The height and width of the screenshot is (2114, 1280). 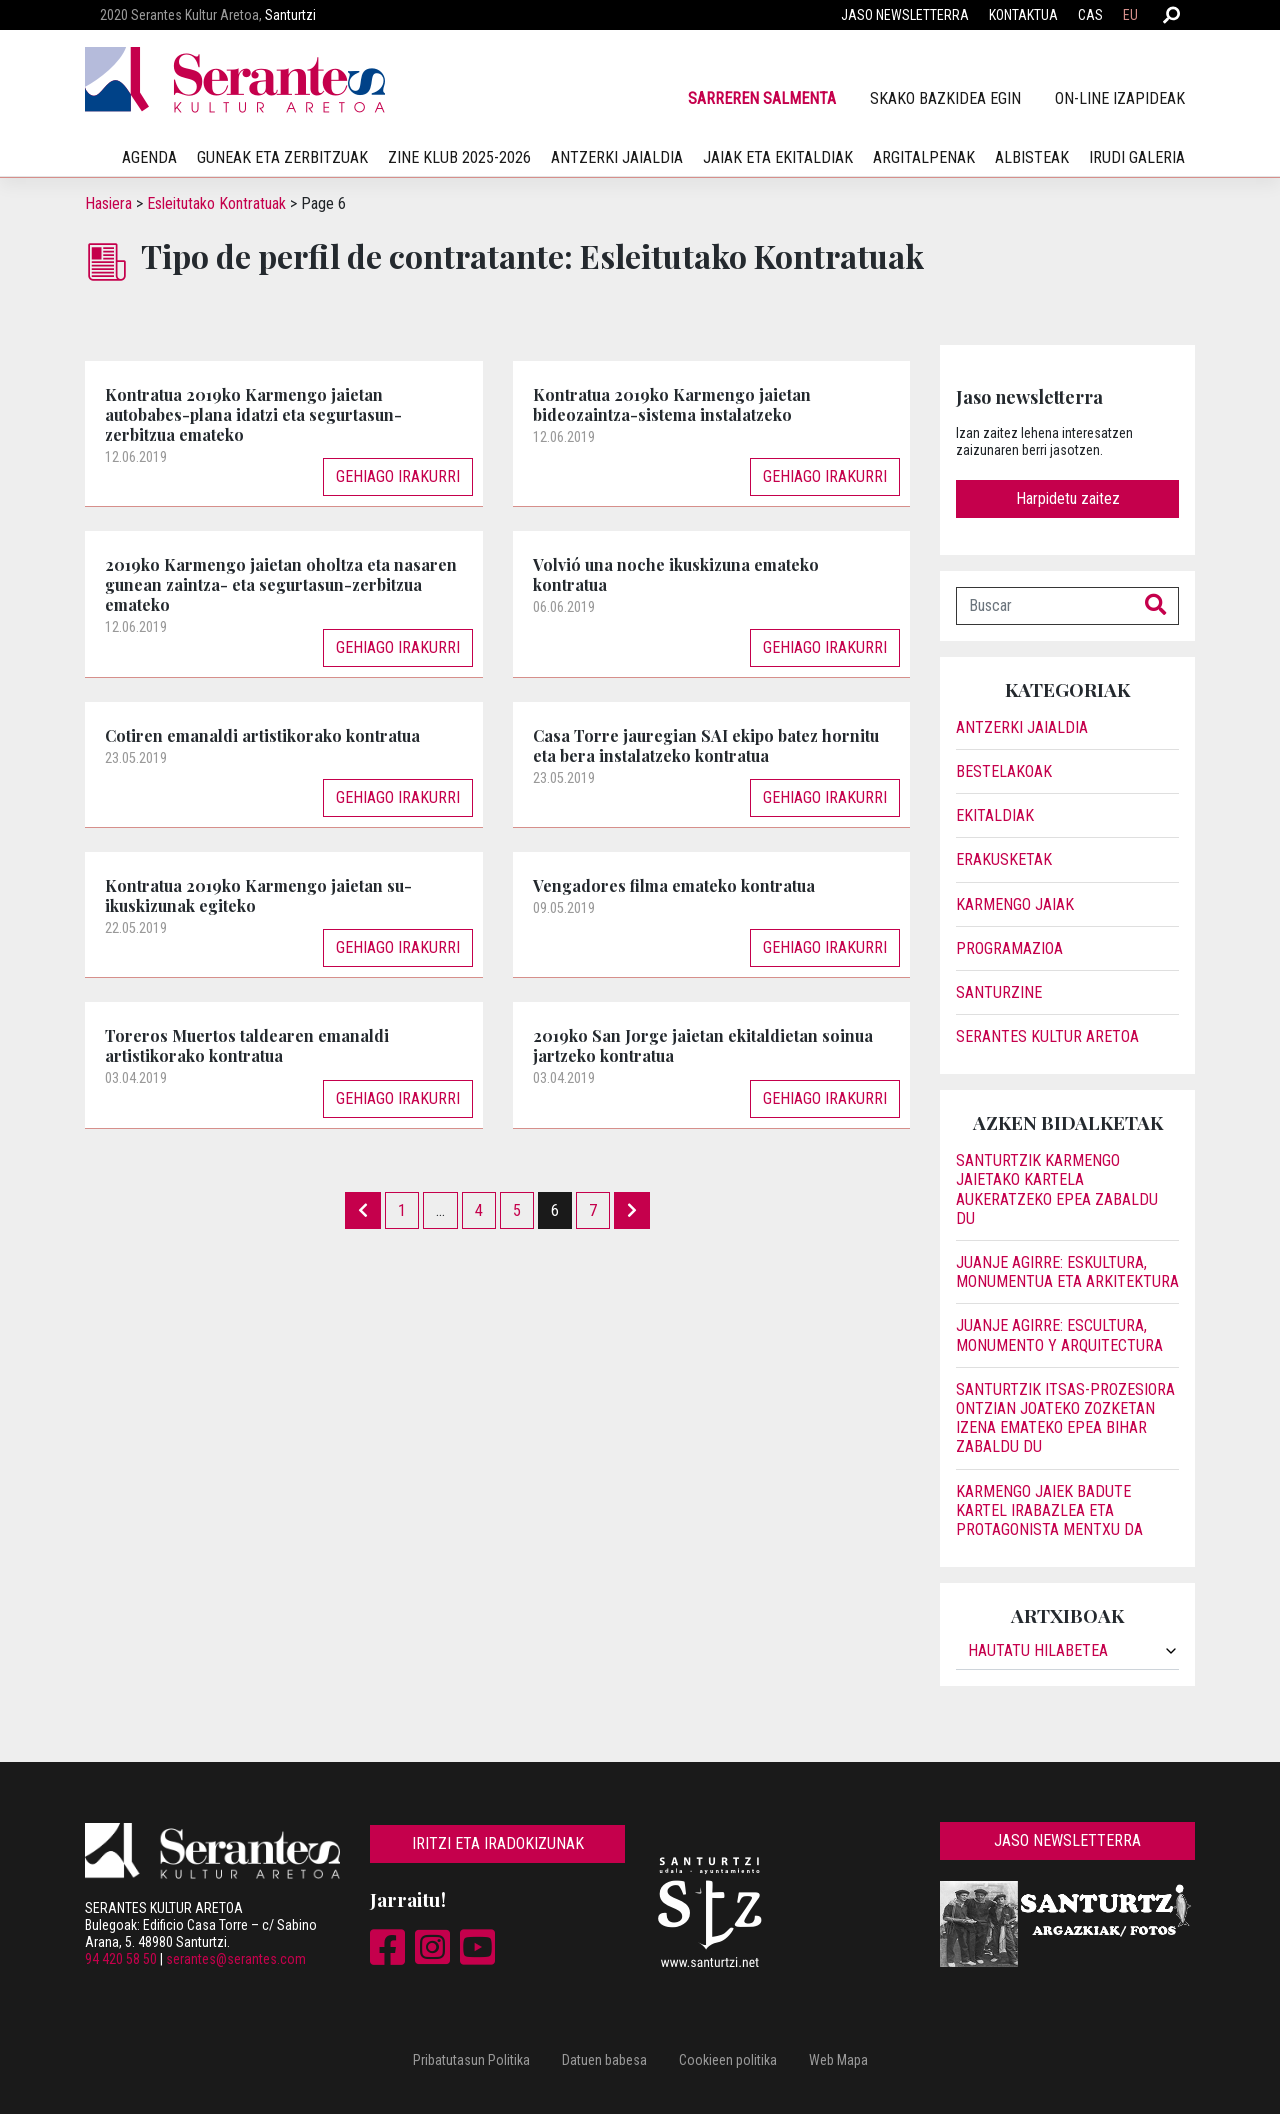 I want to click on Esleitutako Kontratuak, so click(x=216, y=203).